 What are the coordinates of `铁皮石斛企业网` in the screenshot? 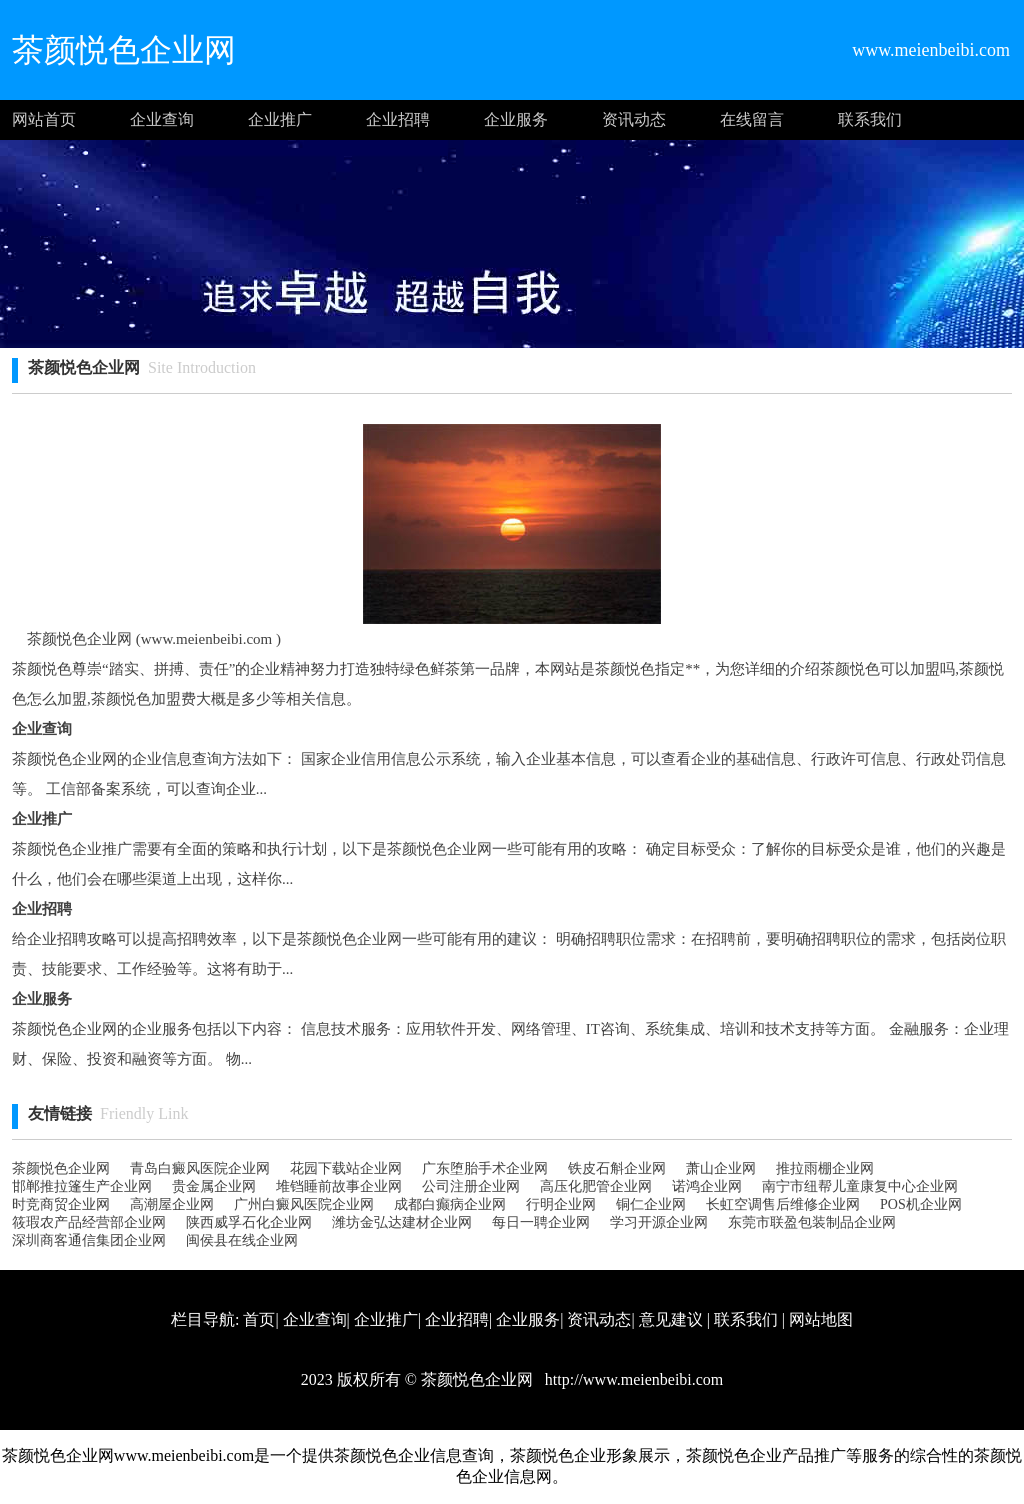 It's located at (617, 1168).